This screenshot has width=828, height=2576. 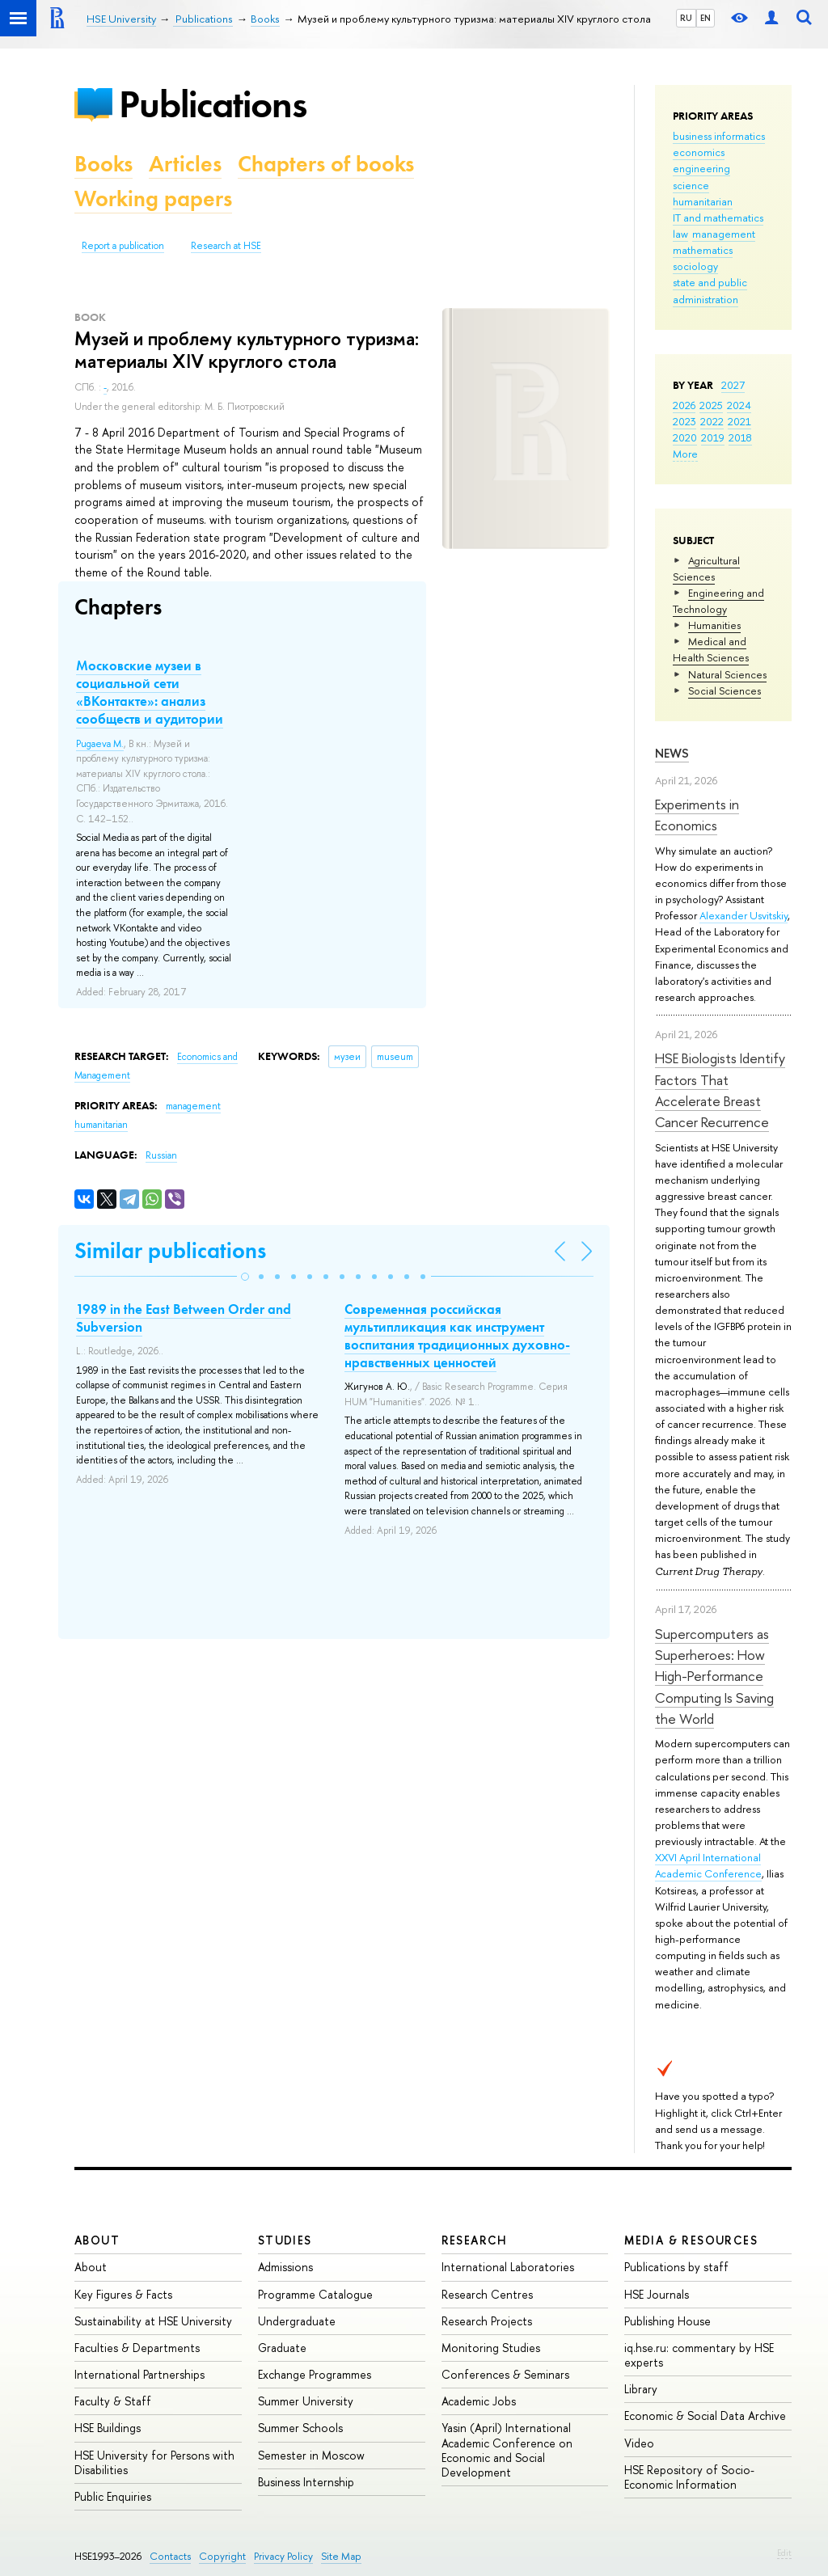 I want to click on 2019, so click(x=712, y=437).